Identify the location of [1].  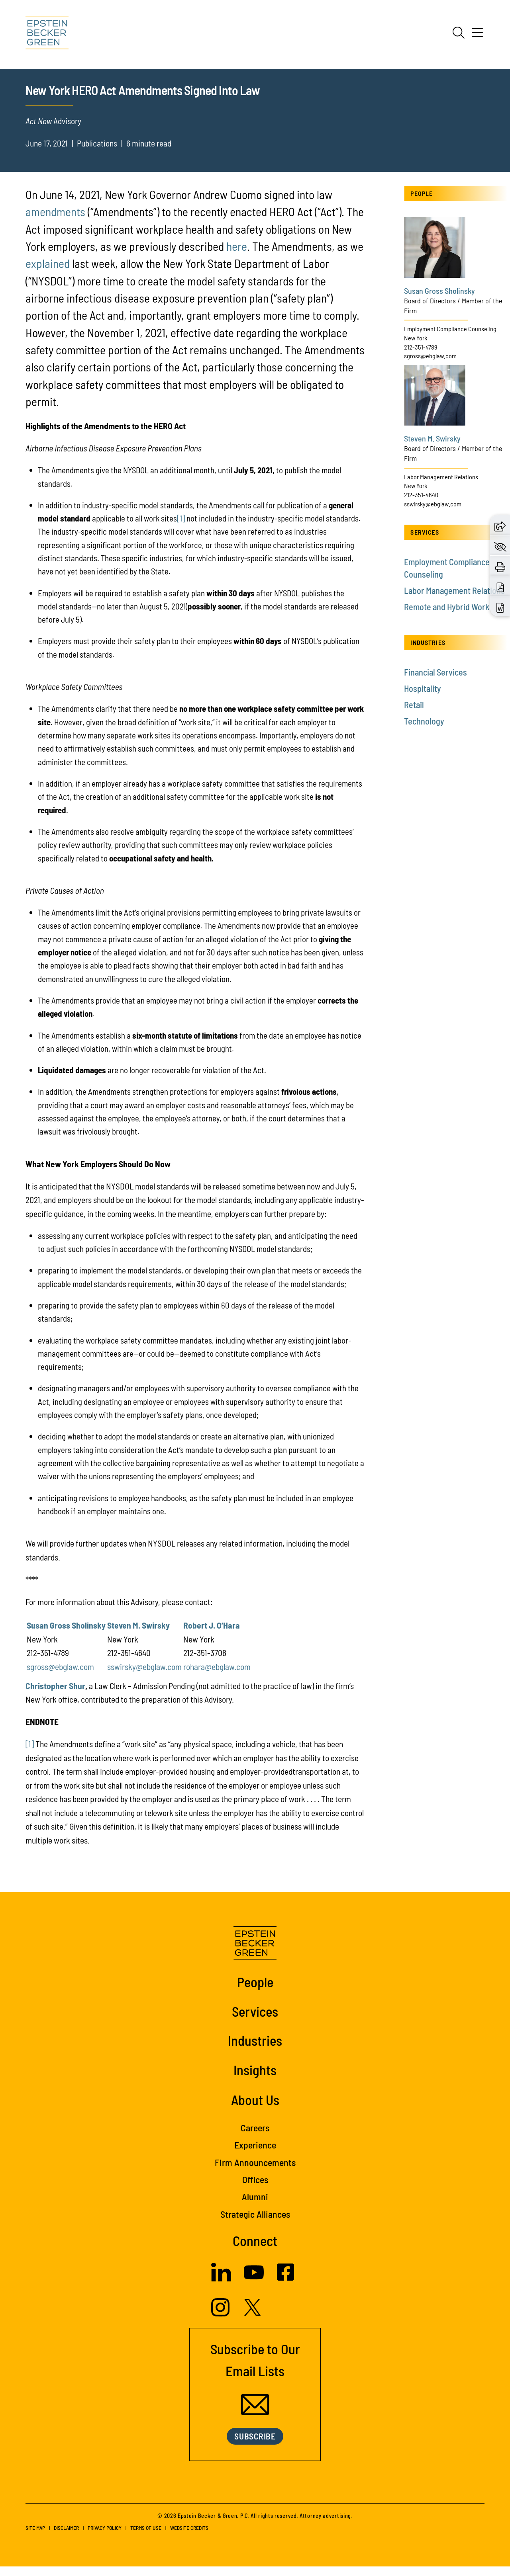
(181, 528).